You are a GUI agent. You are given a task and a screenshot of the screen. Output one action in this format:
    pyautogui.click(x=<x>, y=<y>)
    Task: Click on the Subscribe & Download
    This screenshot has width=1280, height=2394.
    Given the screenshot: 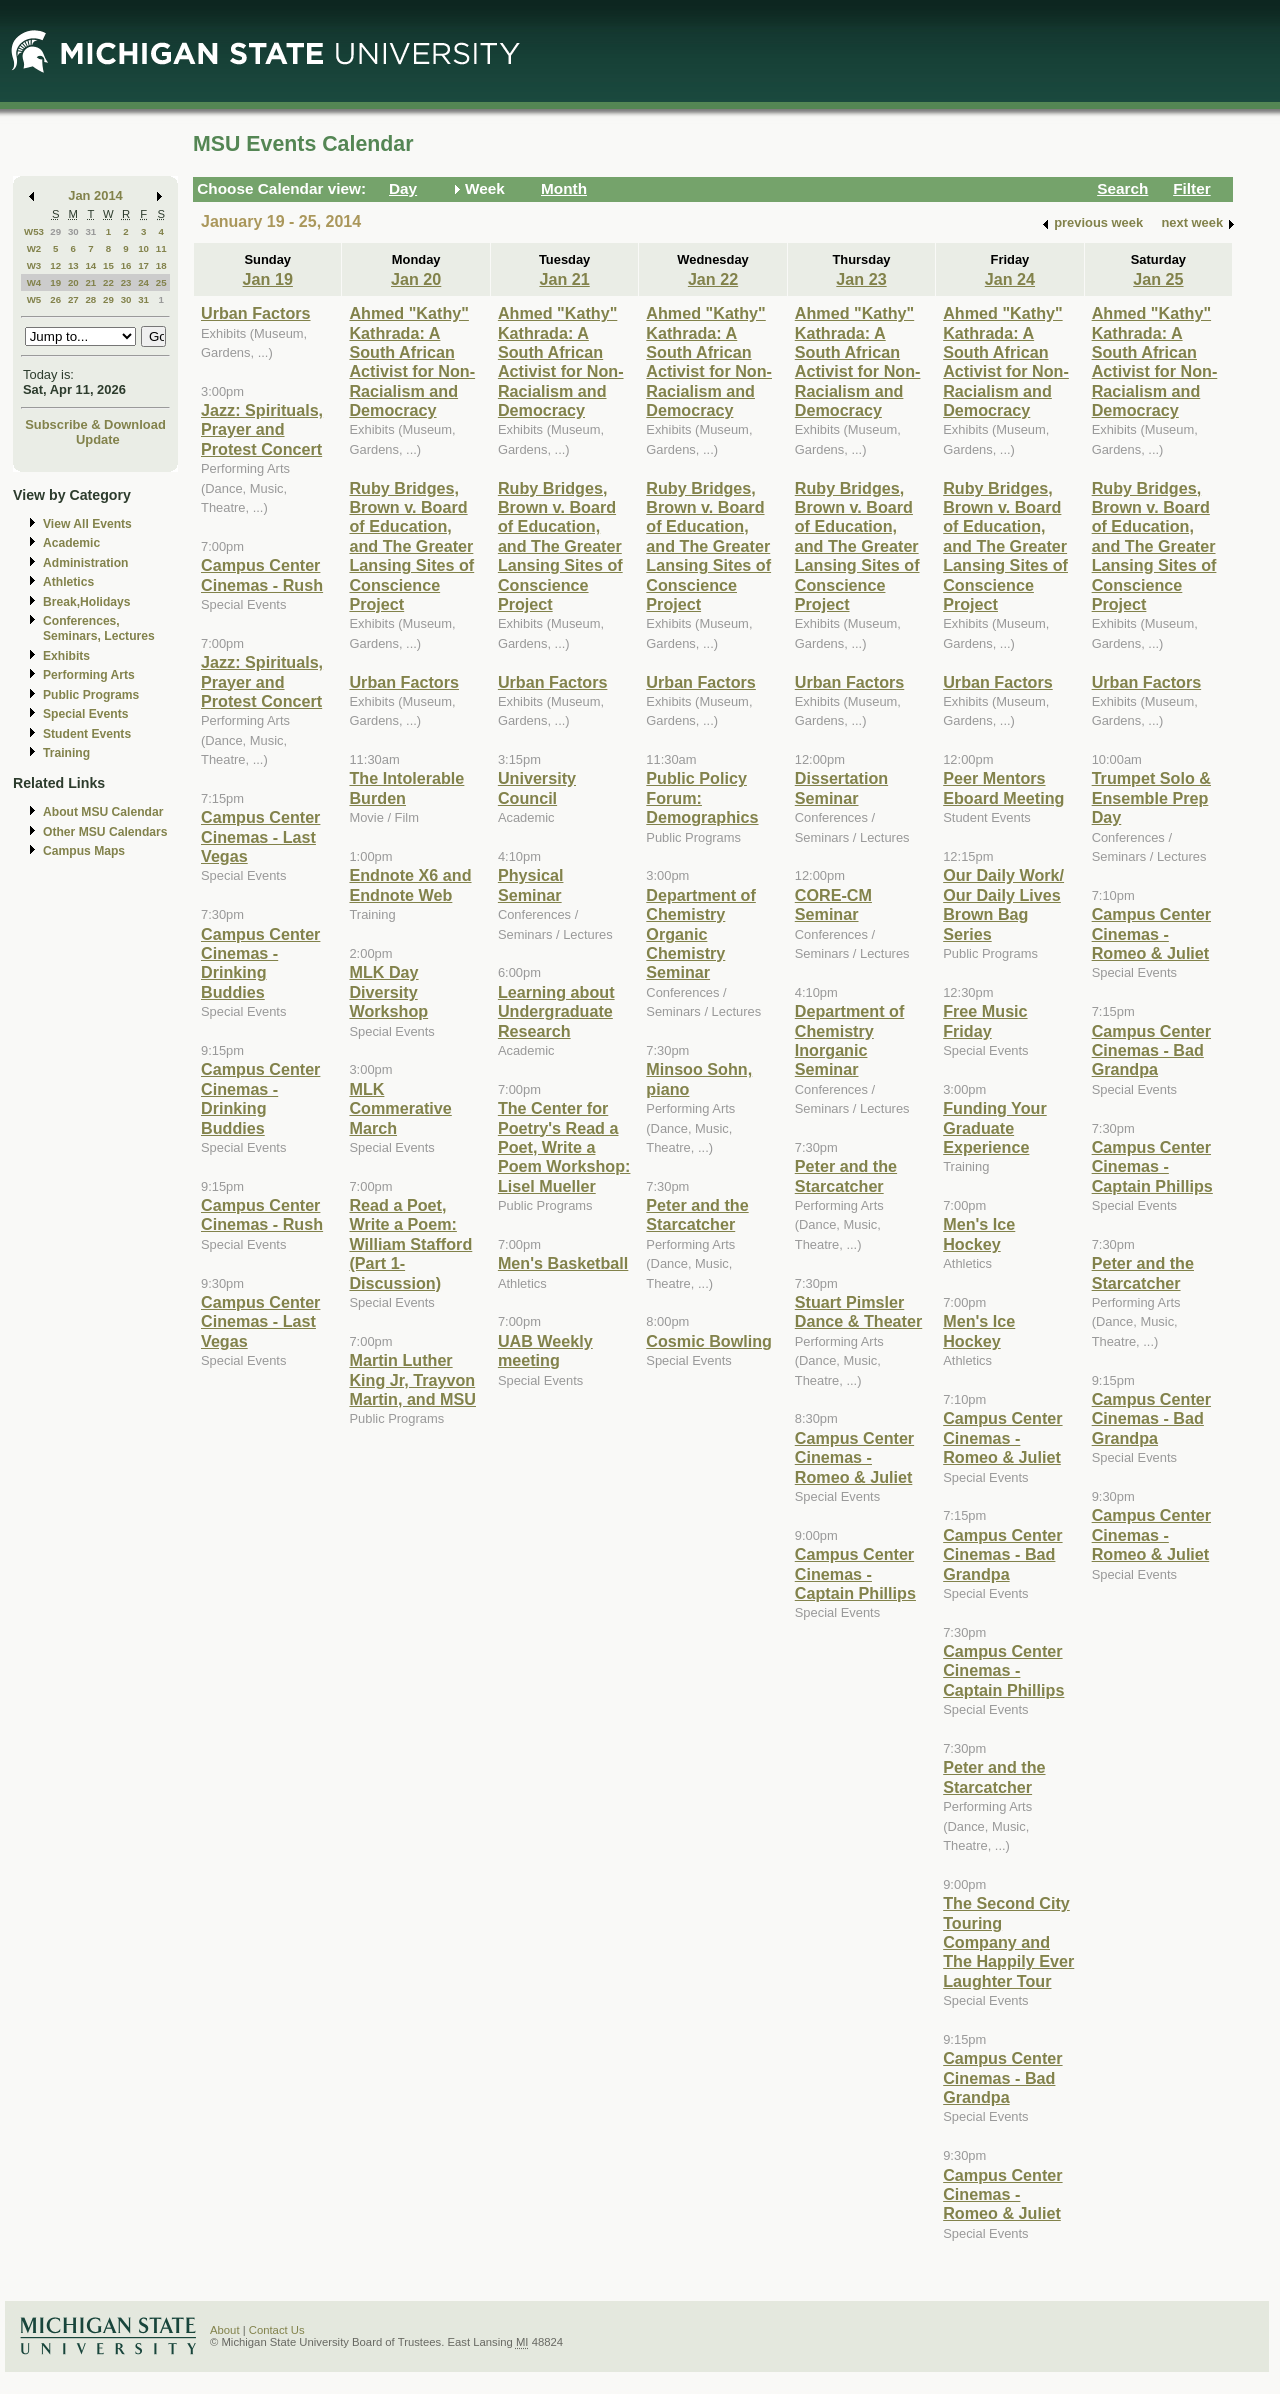 What is the action you would take?
    pyautogui.click(x=95, y=424)
    